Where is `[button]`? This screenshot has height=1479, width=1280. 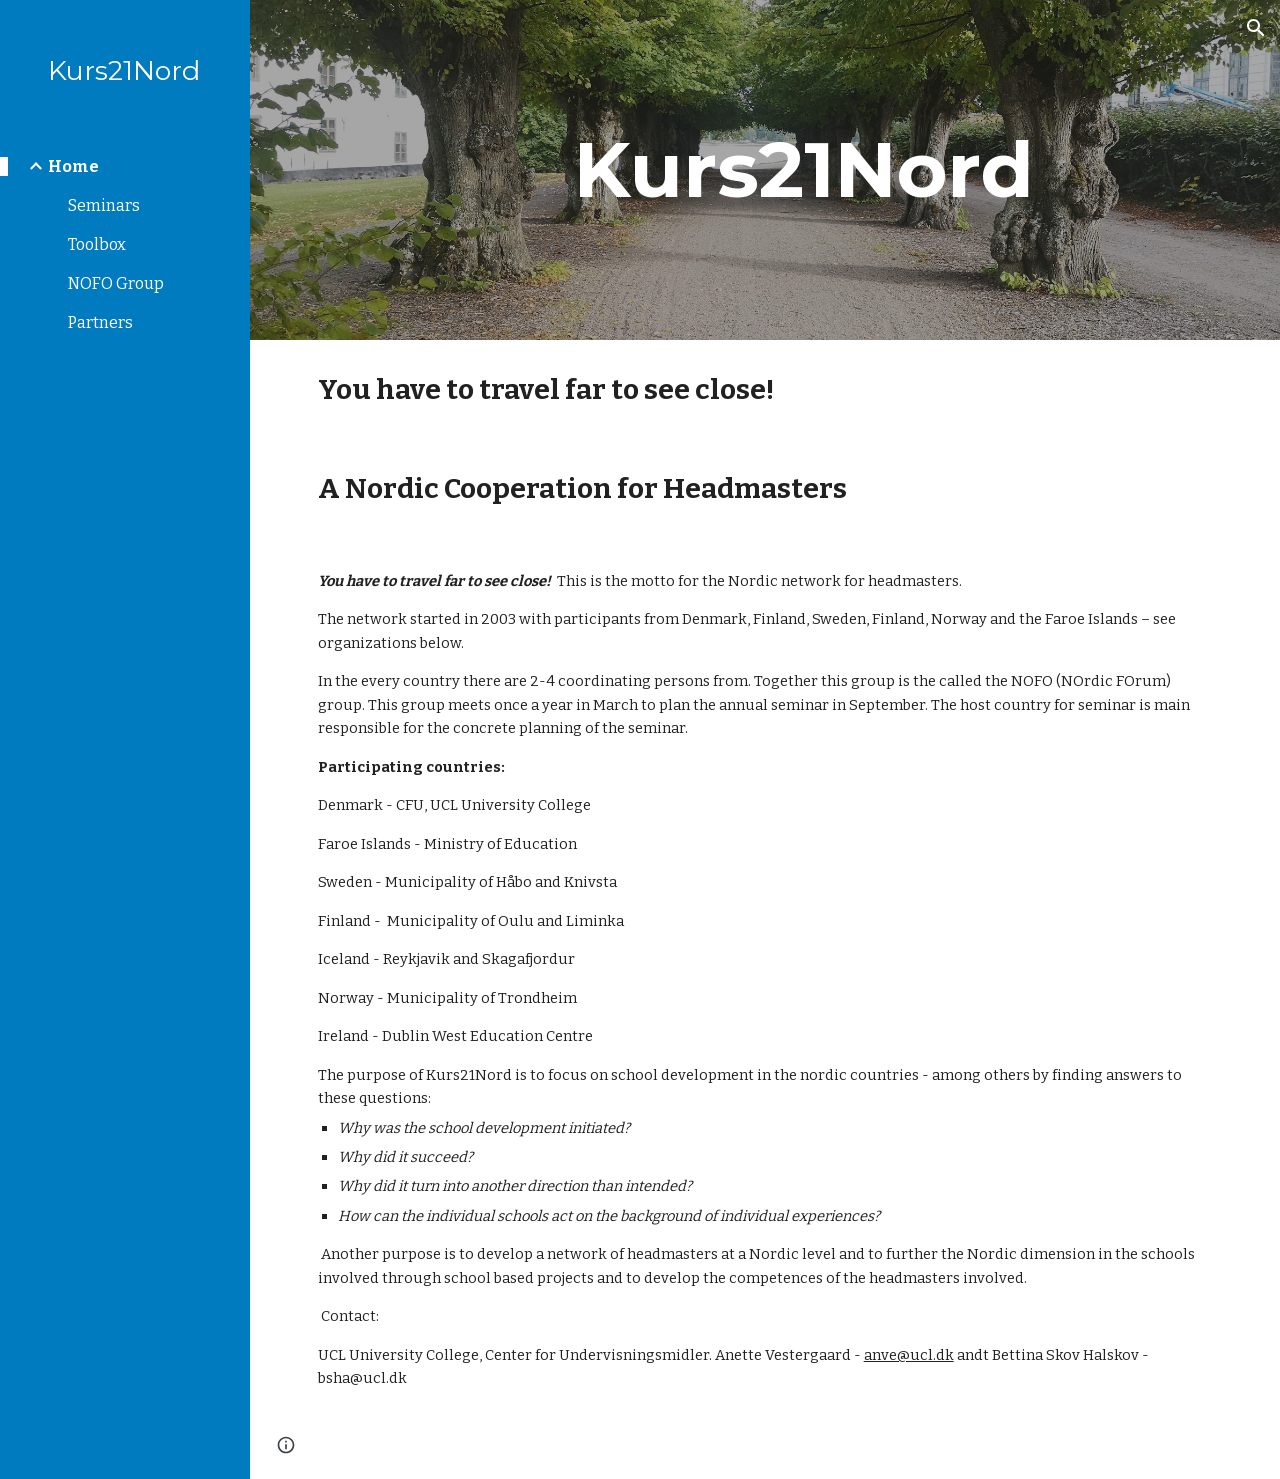
[button] is located at coordinates (1256, 28).